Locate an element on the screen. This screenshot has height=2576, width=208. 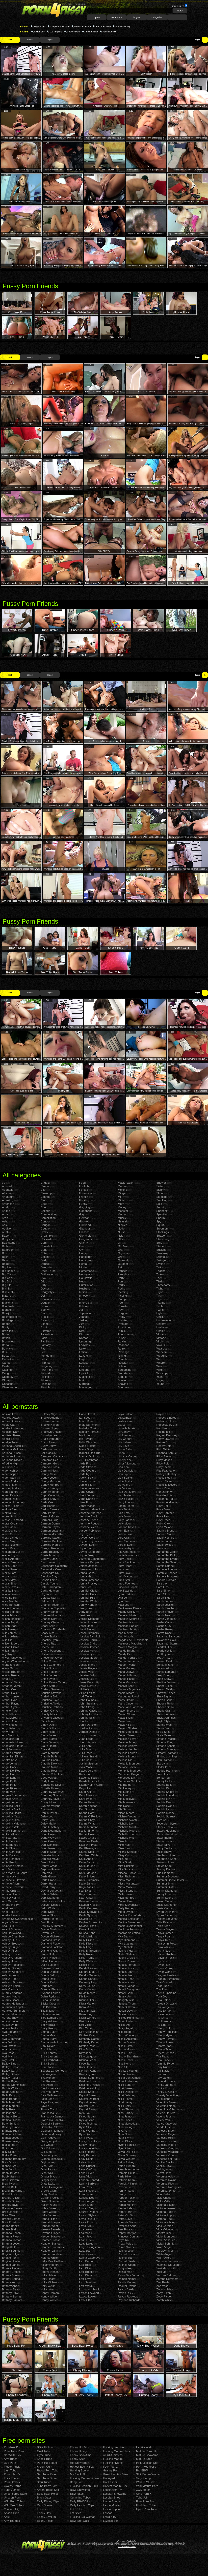
Adorable is located at coordinates (7, 1189).